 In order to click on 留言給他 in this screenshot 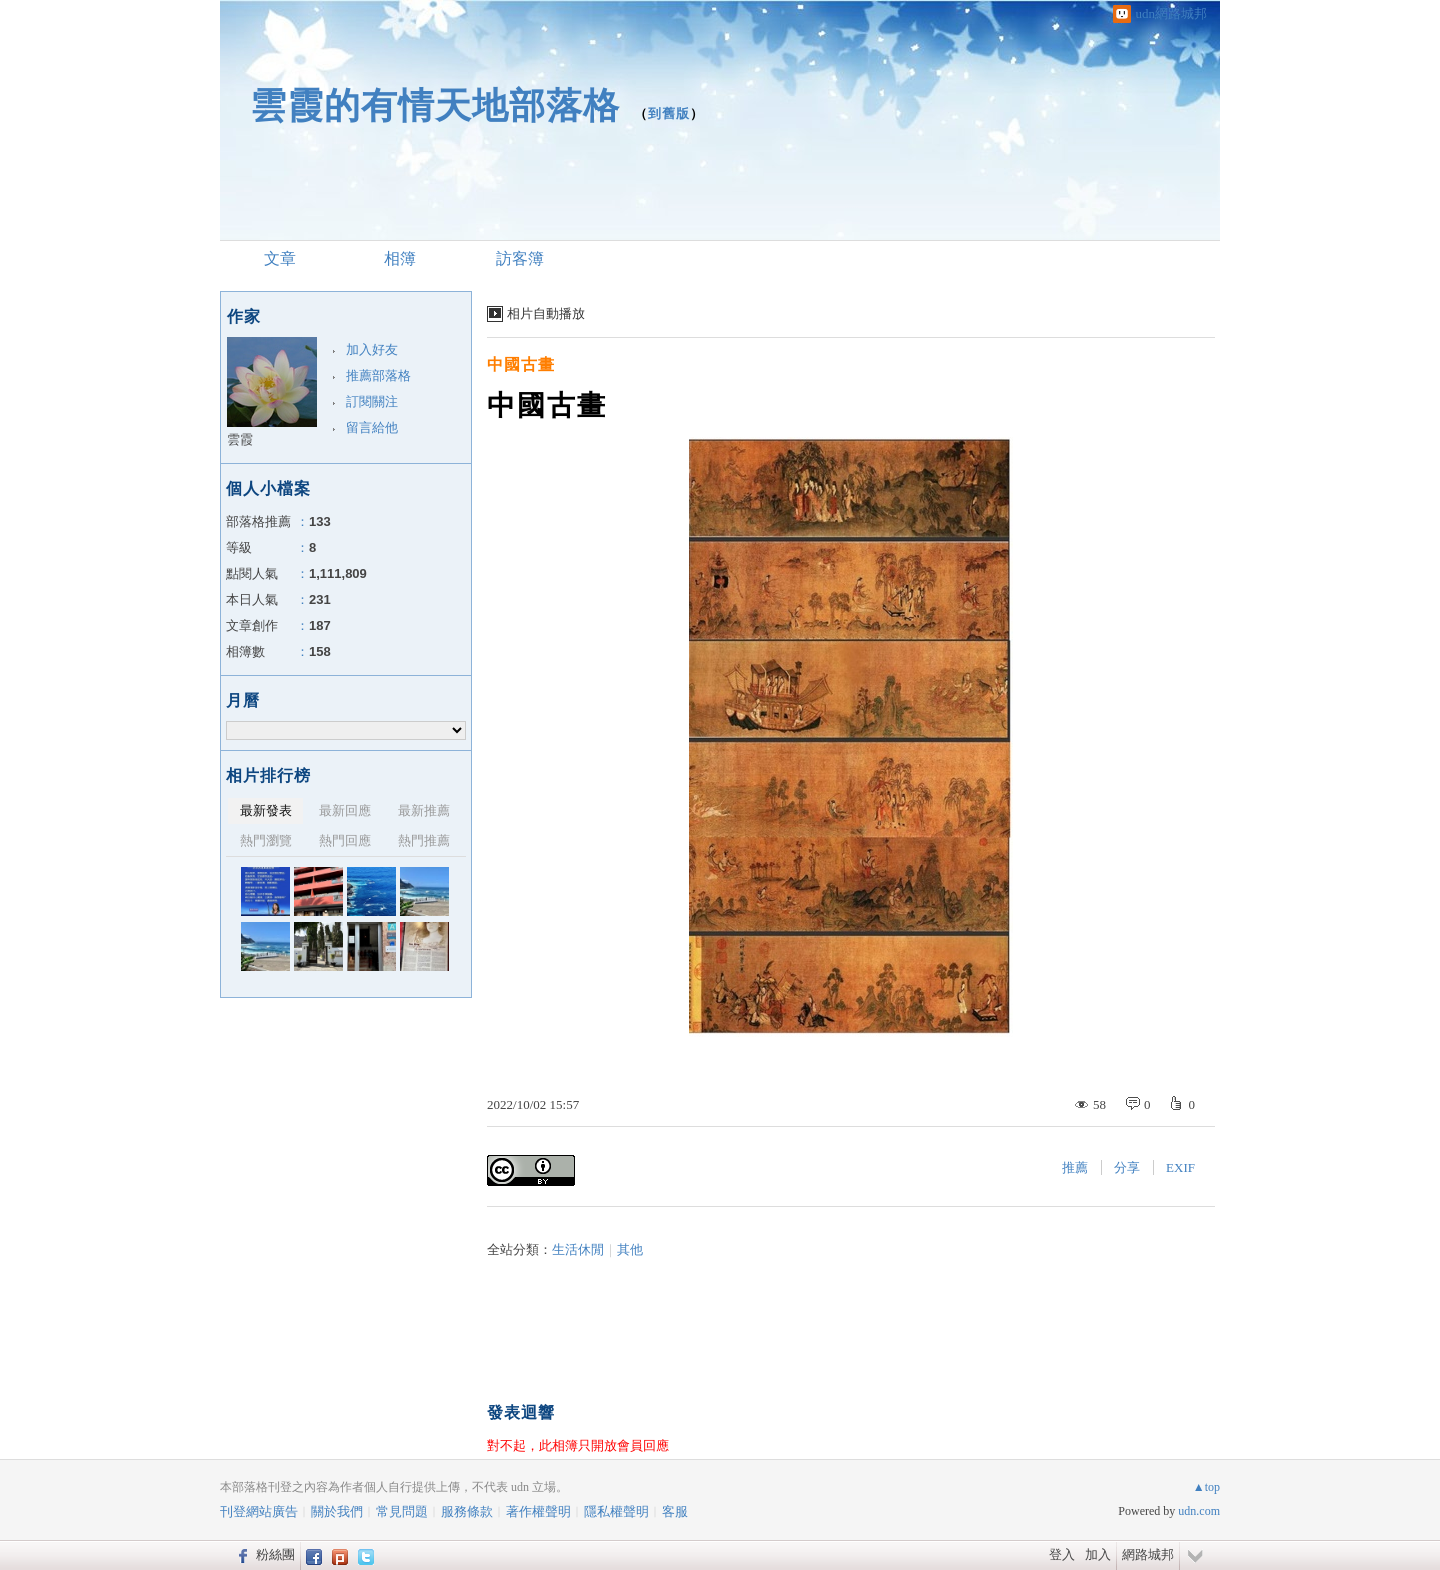, I will do `click(372, 427)`.